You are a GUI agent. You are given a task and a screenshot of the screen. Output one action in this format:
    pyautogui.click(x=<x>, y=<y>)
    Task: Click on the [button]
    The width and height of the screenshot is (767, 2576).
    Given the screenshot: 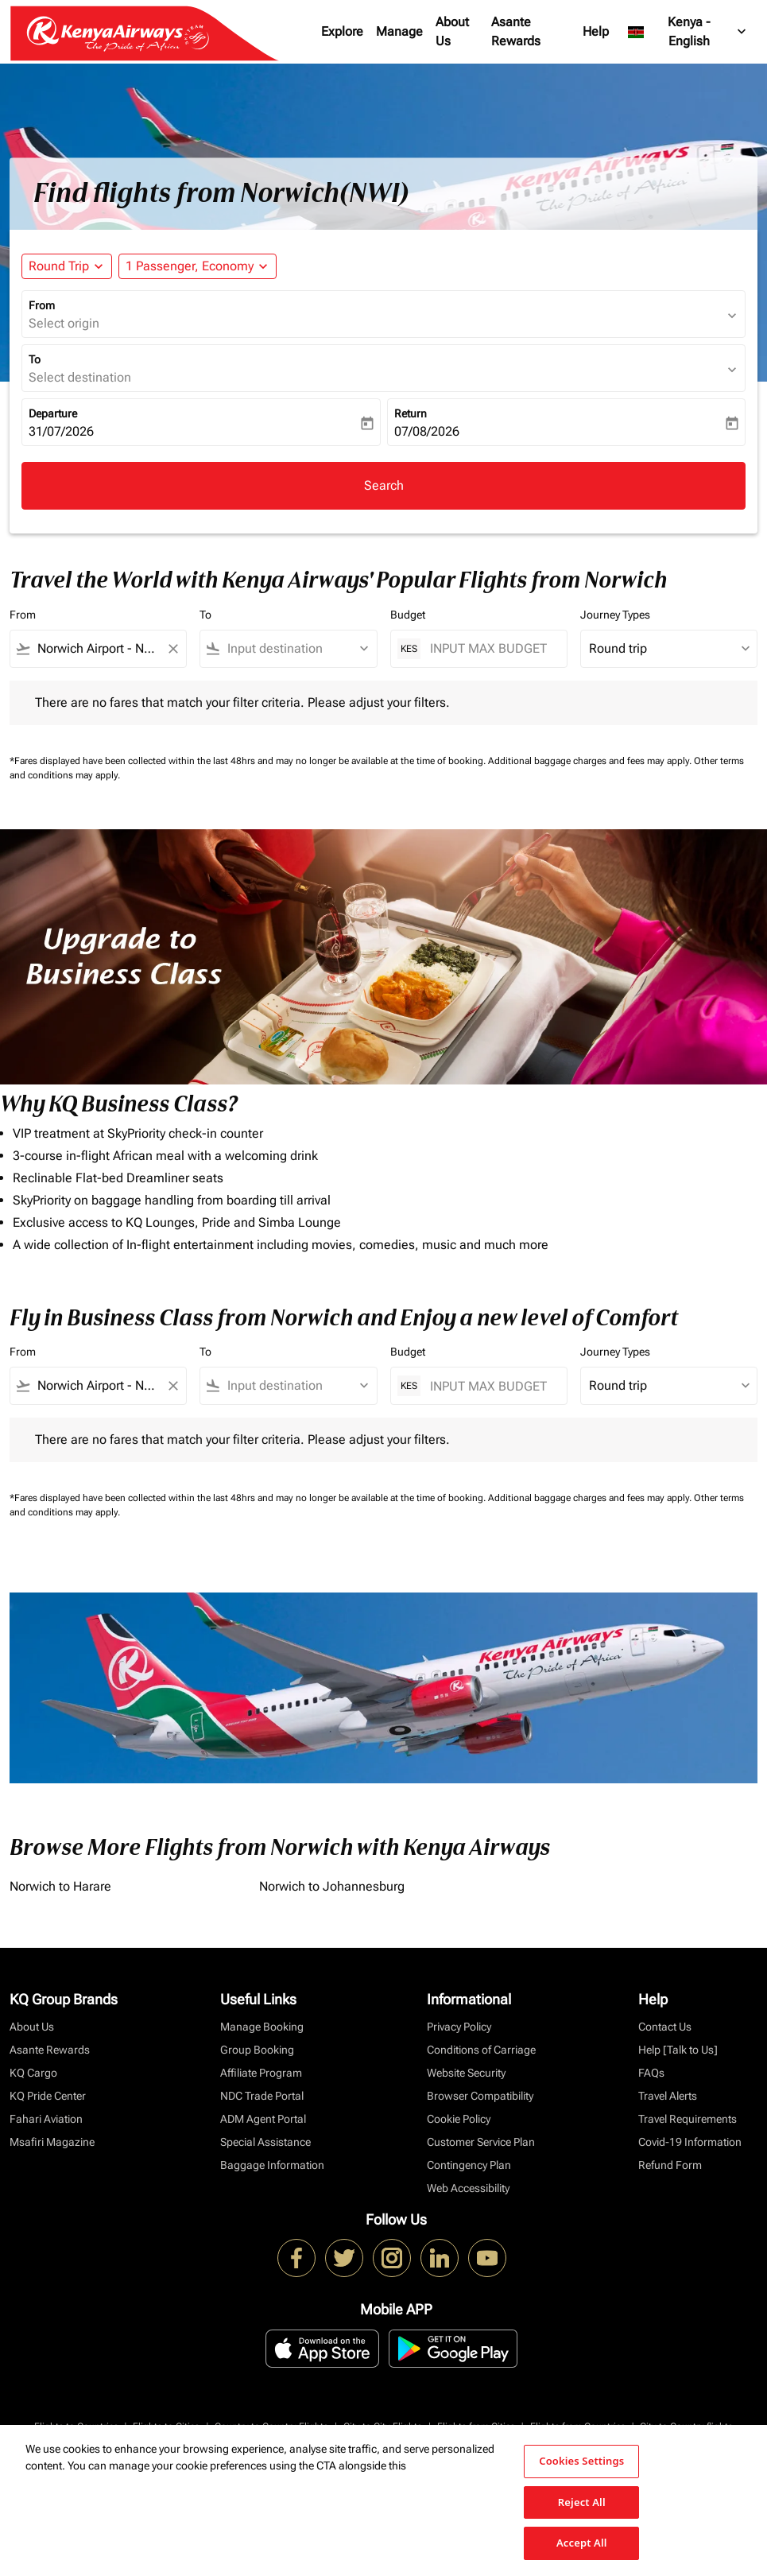 What is the action you would take?
    pyautogui.click(x=197, y=266)
    